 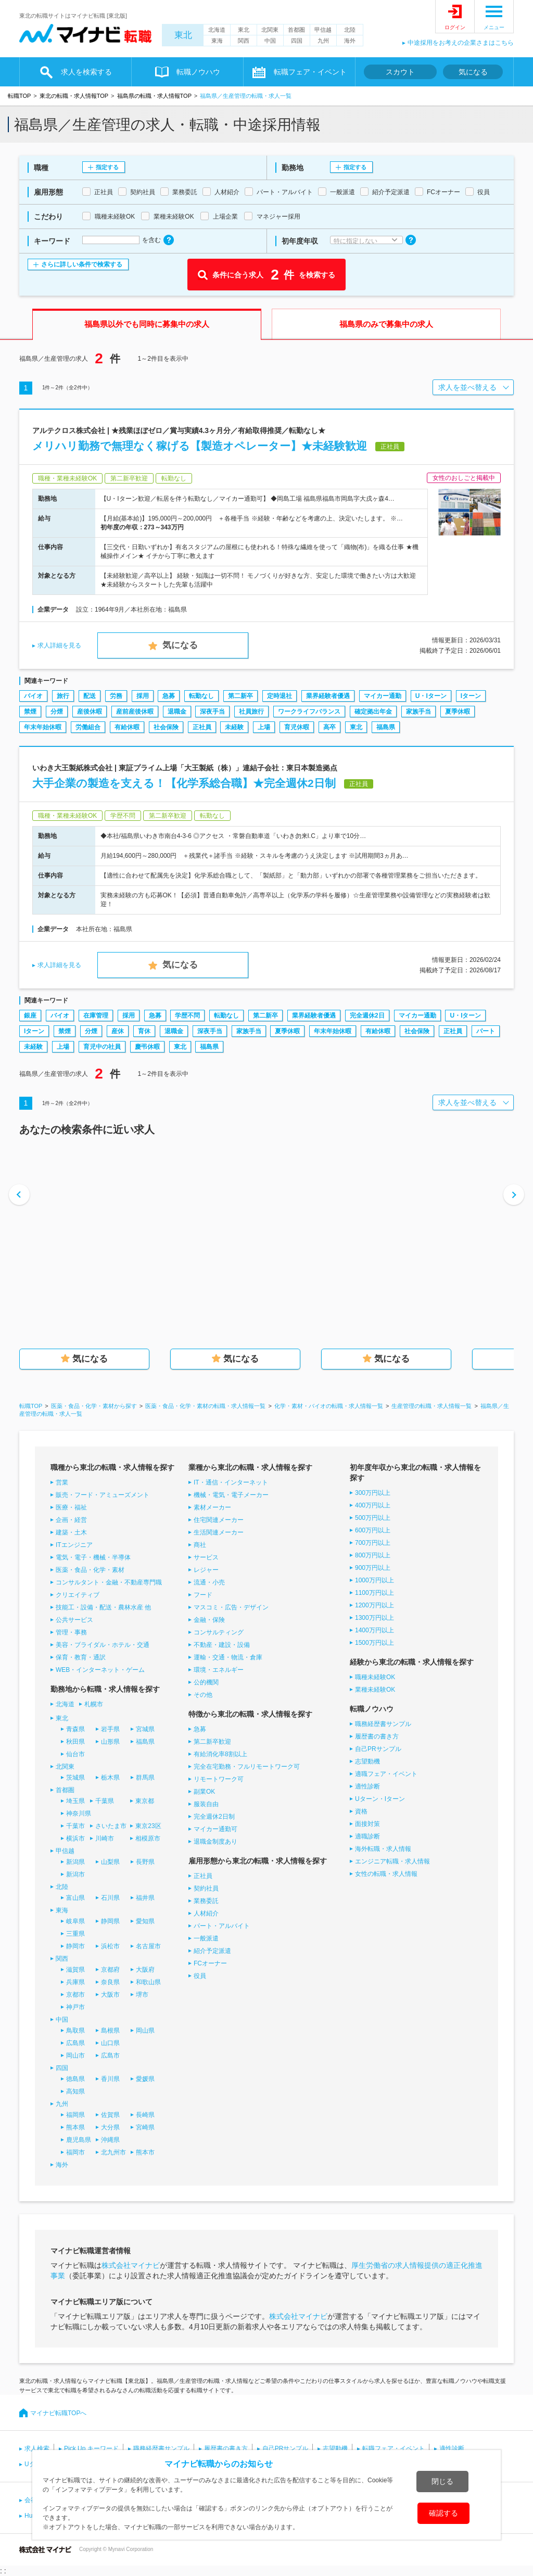 What do you see at coordinates (251, 711) in the screenshot?
I see `社員旅行` at bounding box center [251, 711].